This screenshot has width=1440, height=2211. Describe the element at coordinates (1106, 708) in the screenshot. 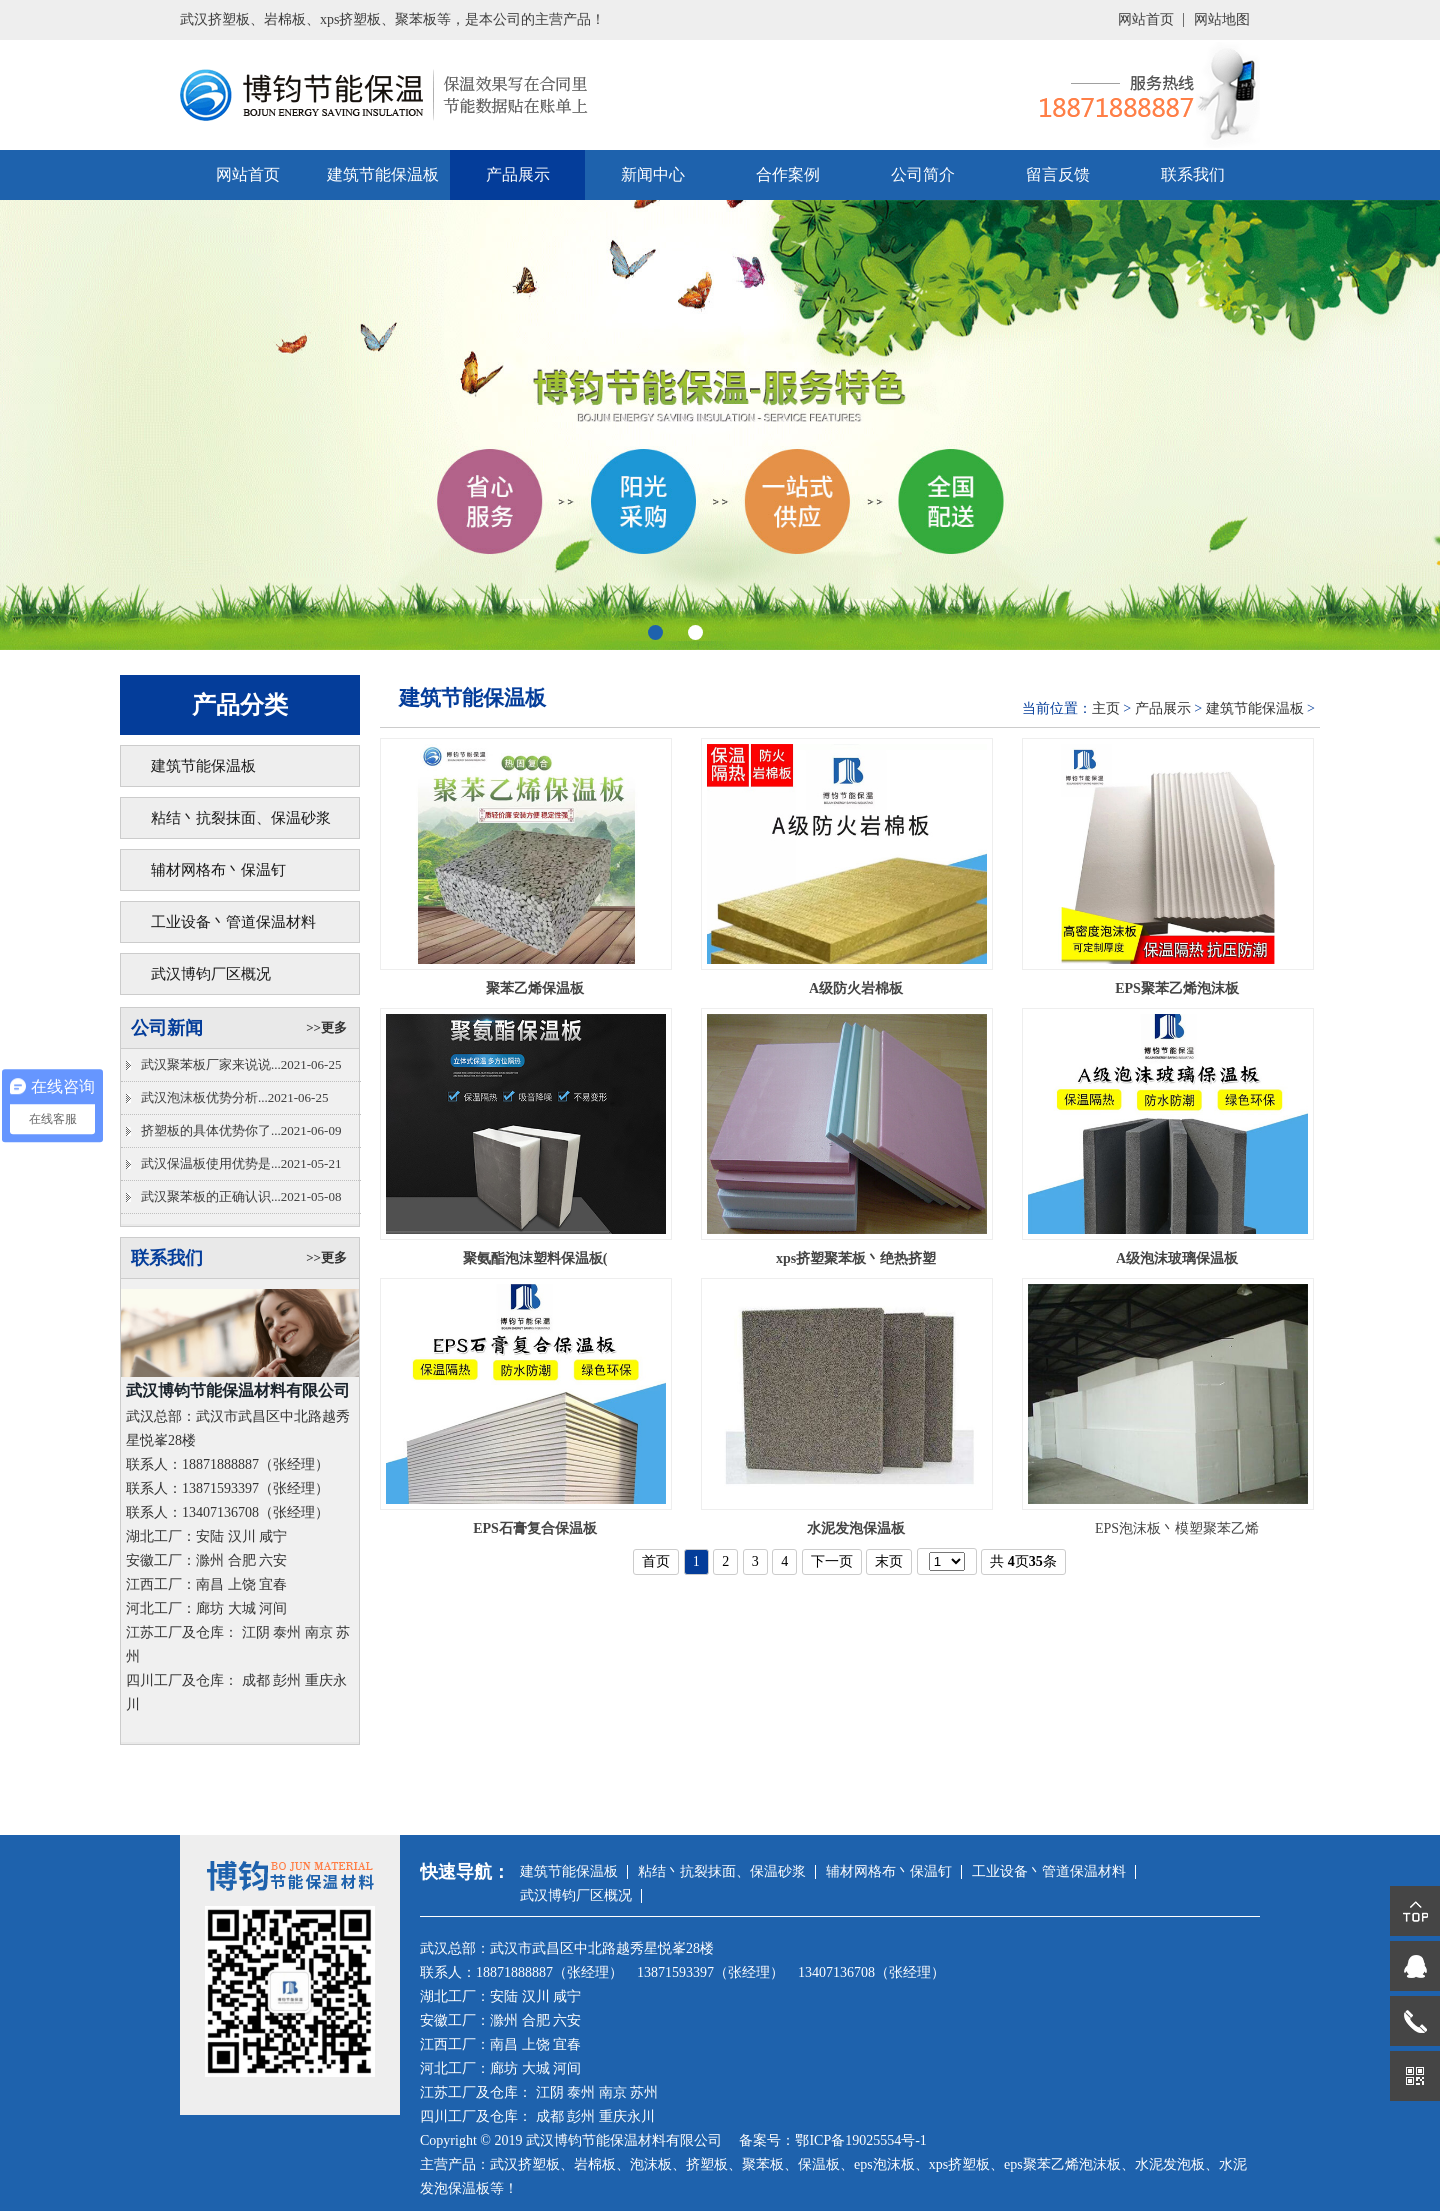

I see `主页` at that location.